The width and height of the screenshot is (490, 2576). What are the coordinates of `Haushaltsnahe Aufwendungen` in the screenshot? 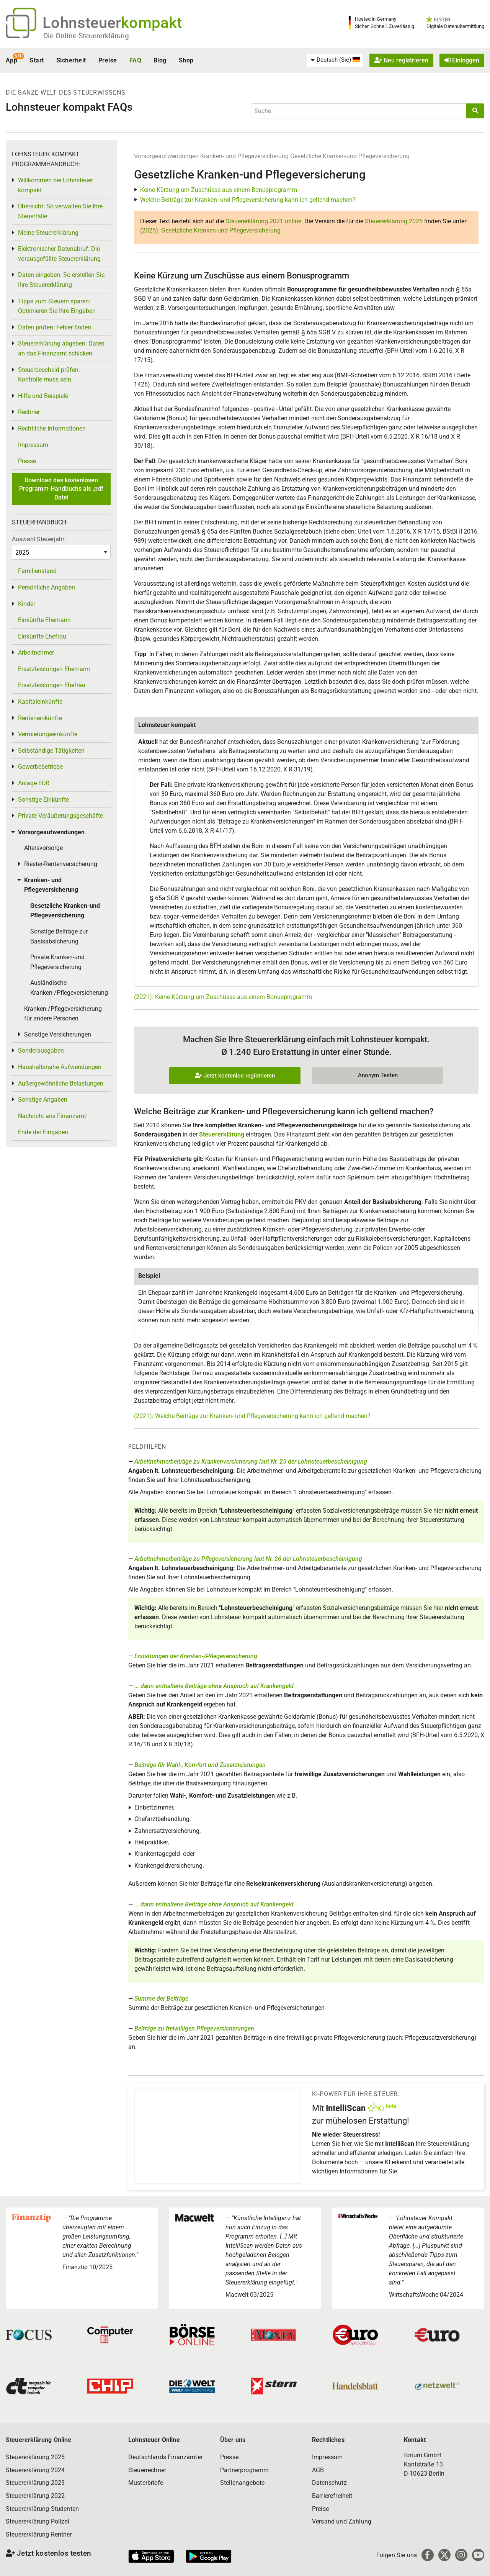 It's located at (59, 1067).